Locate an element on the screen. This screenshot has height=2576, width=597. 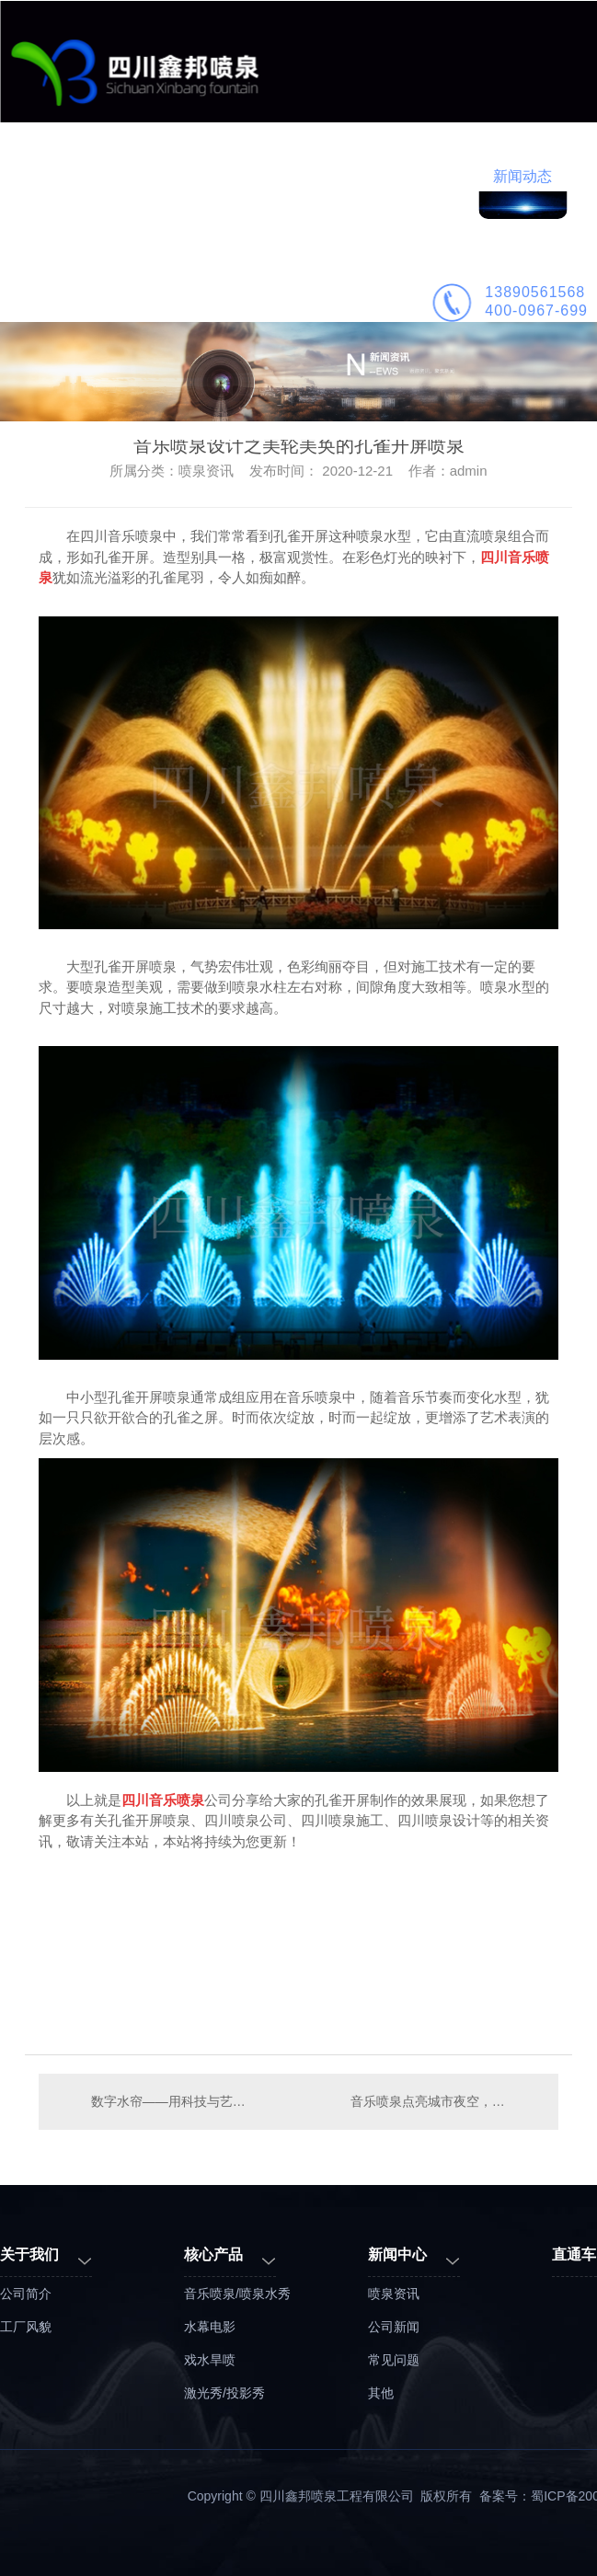
戏水旱喷 is located at coordinates (209, 2359).